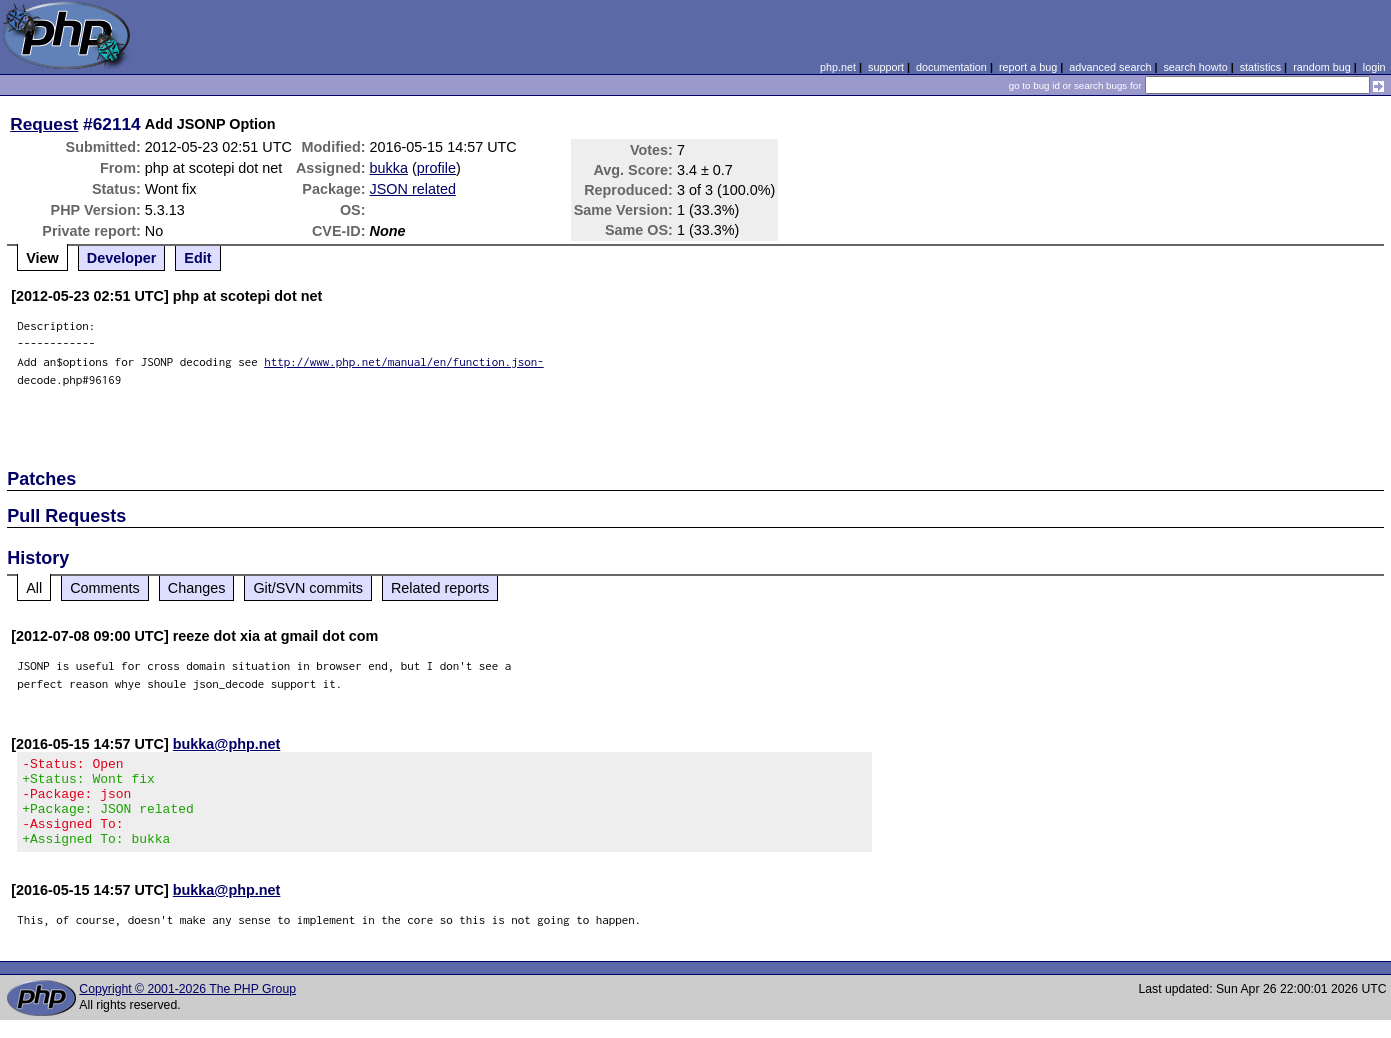 This screenshot has width=1391, height=1038. What do you see at coordinates (227, 744) in the screenshot?
I see `bukka@php.net` at bounding box center [227, 744].